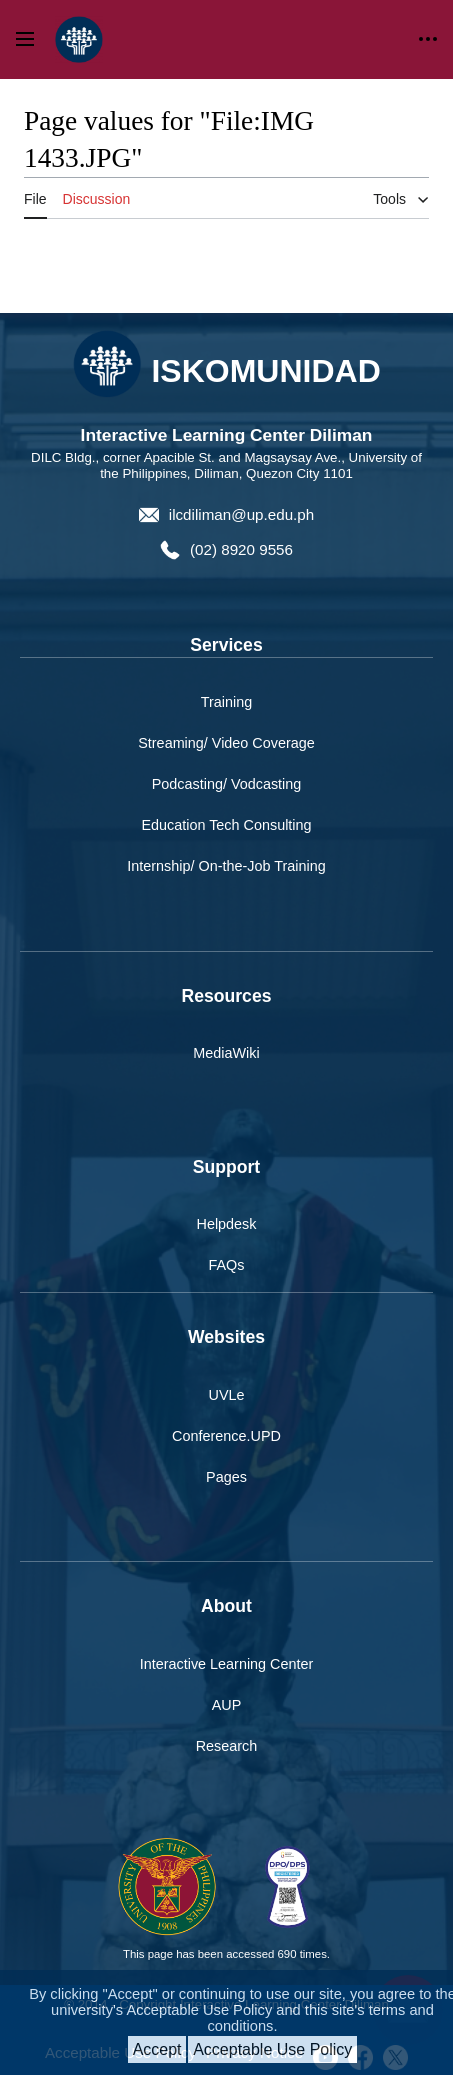 This screenshot has height=2075, width=453. I want to click on AUP, so click(227, 1705).